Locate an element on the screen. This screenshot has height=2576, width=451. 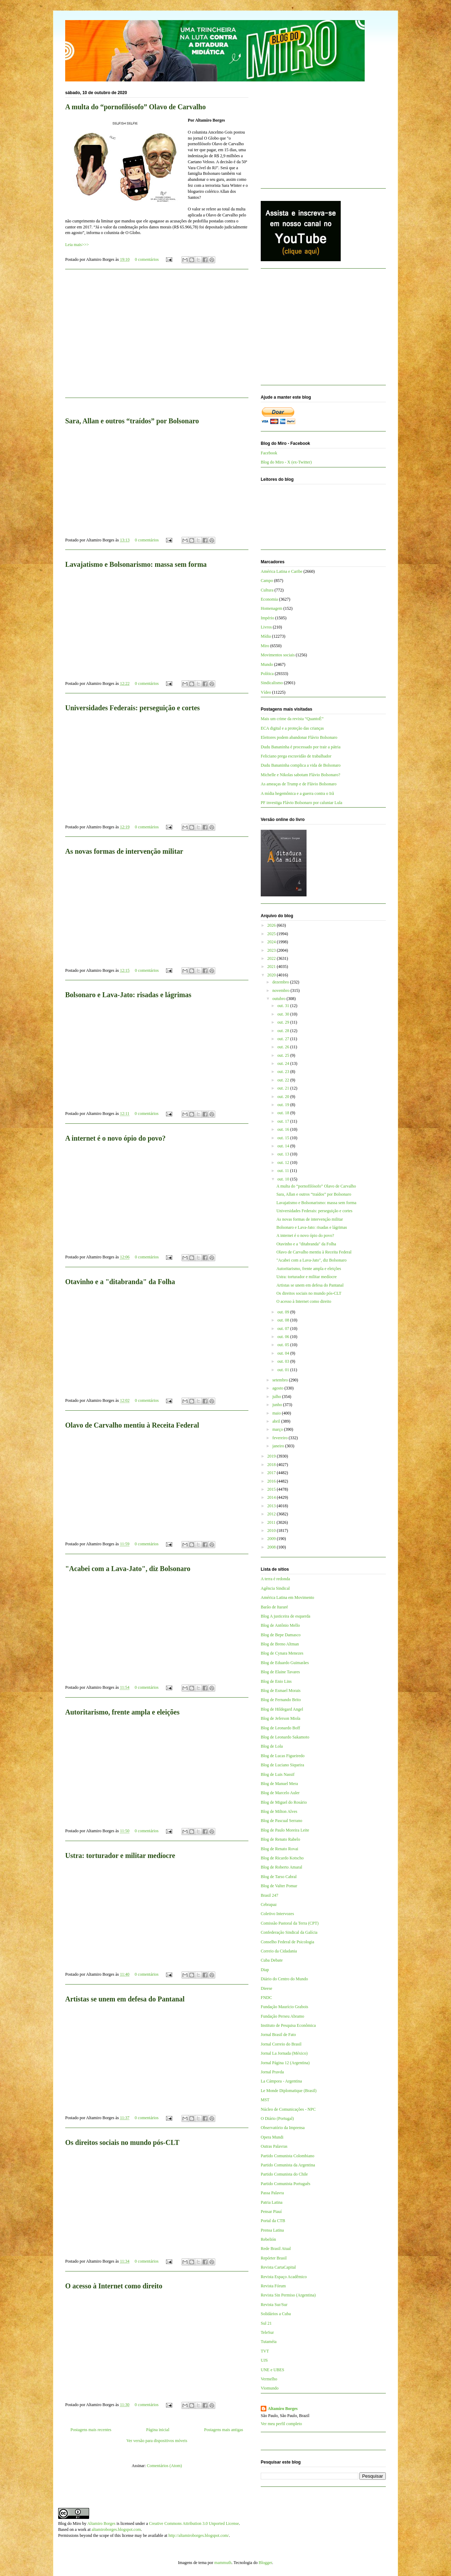
maio is located at coordinates (277, 1413).